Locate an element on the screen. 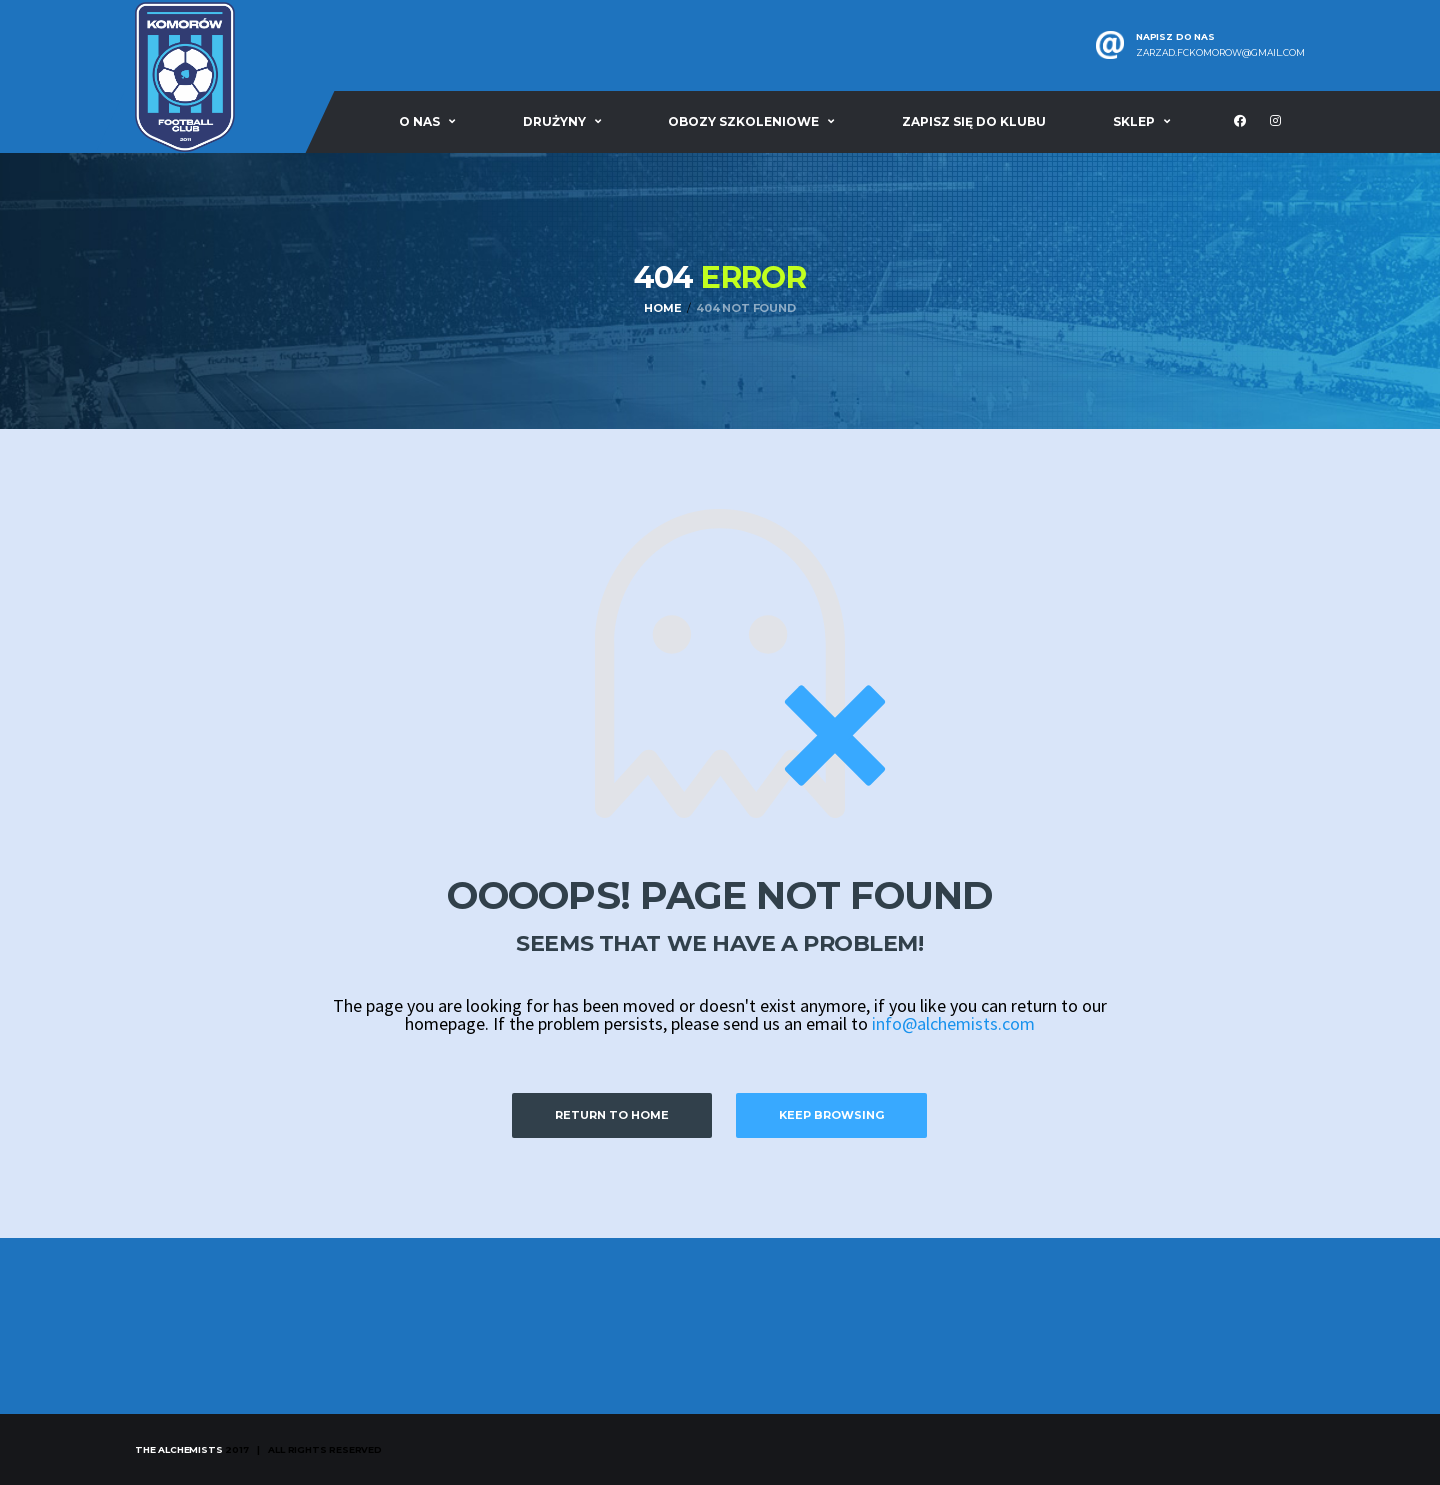  Drużyny is located at coordinates (554, 121).